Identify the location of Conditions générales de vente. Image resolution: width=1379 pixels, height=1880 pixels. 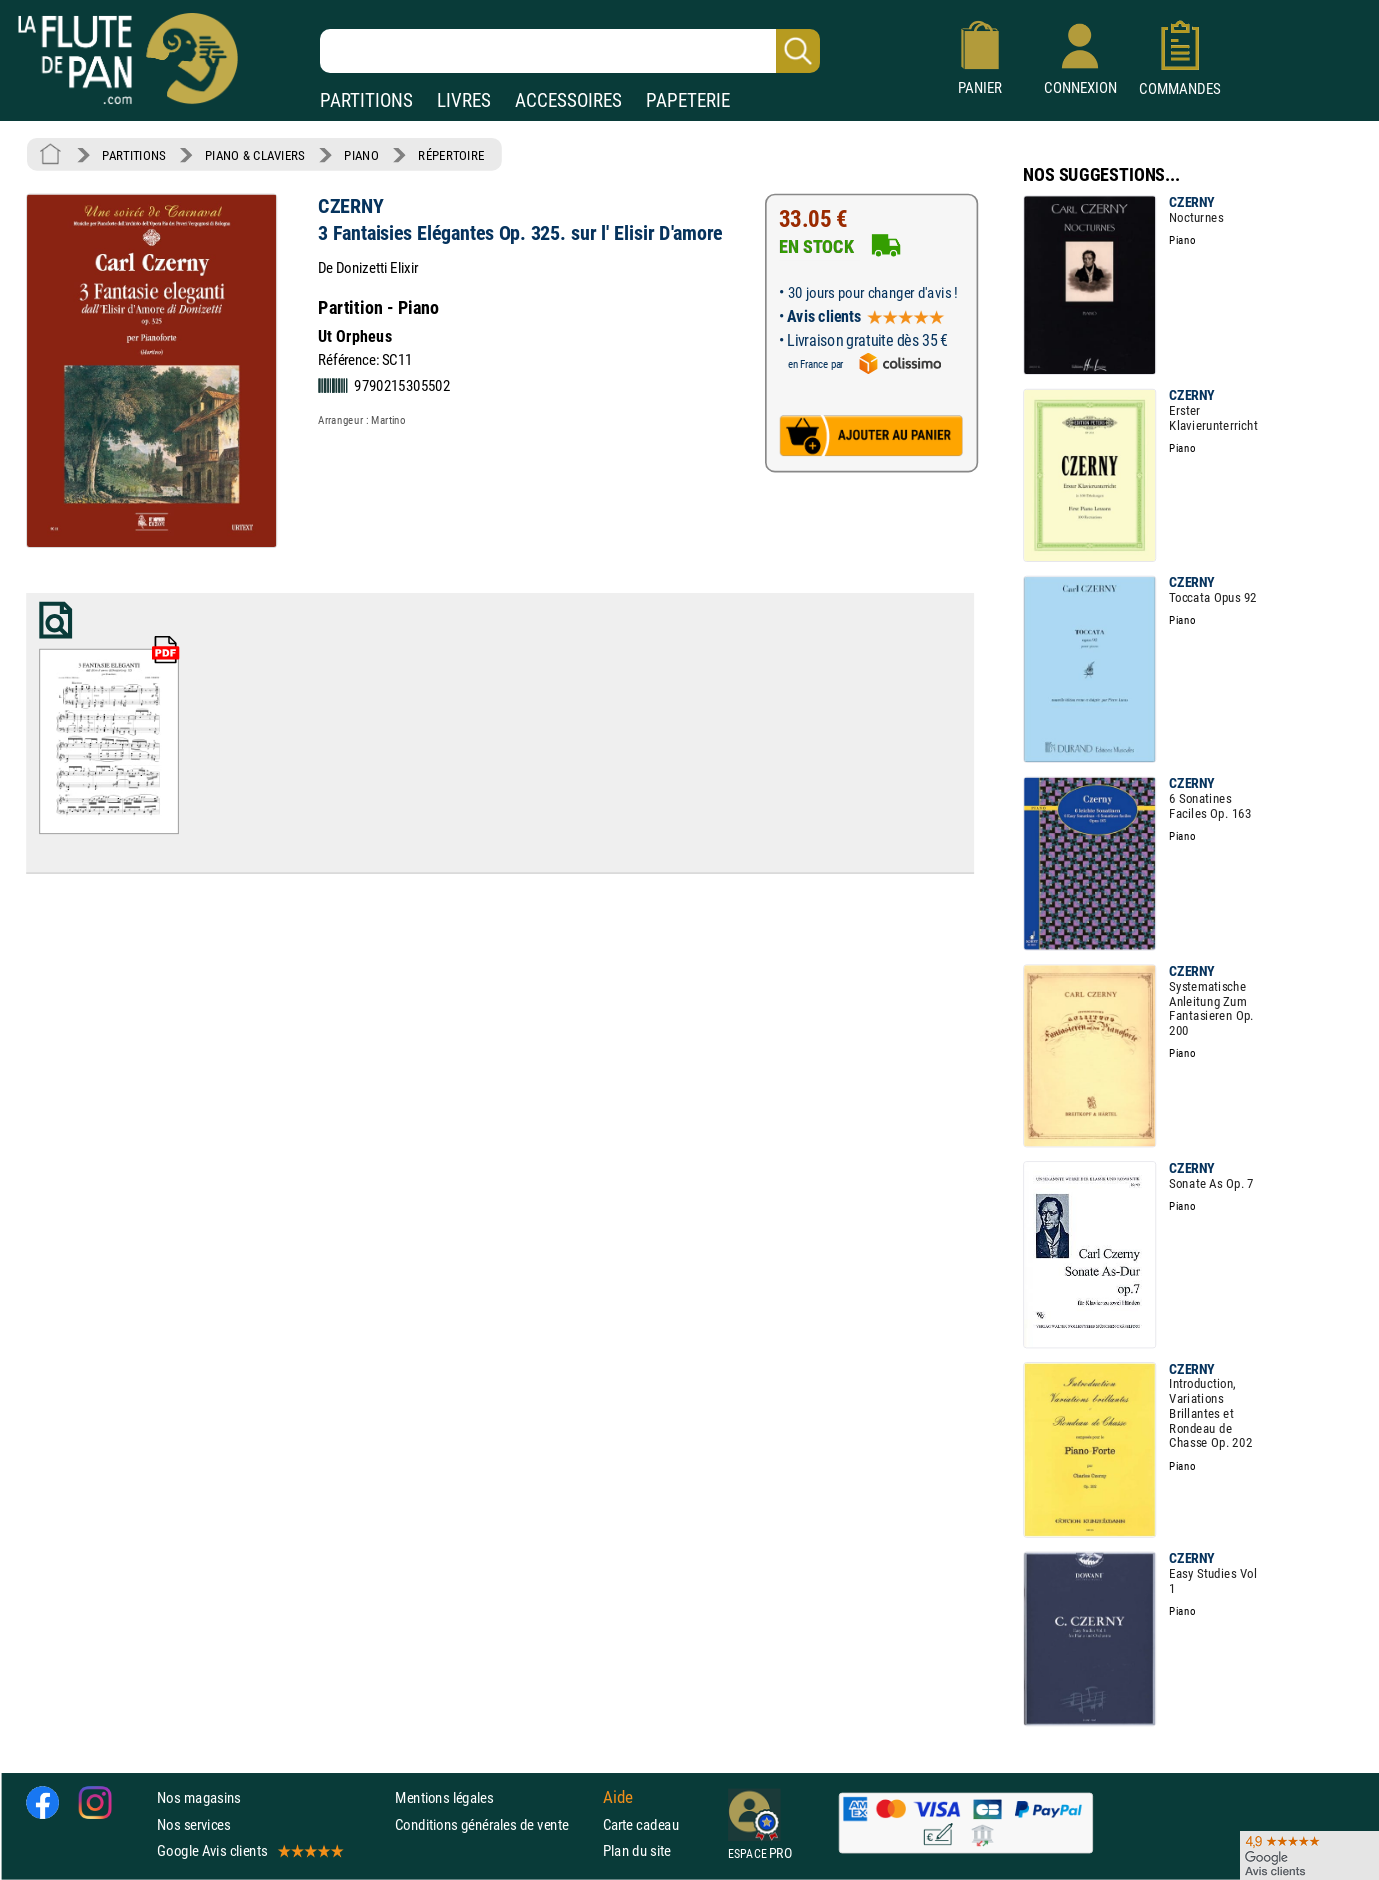
(494, 1824).